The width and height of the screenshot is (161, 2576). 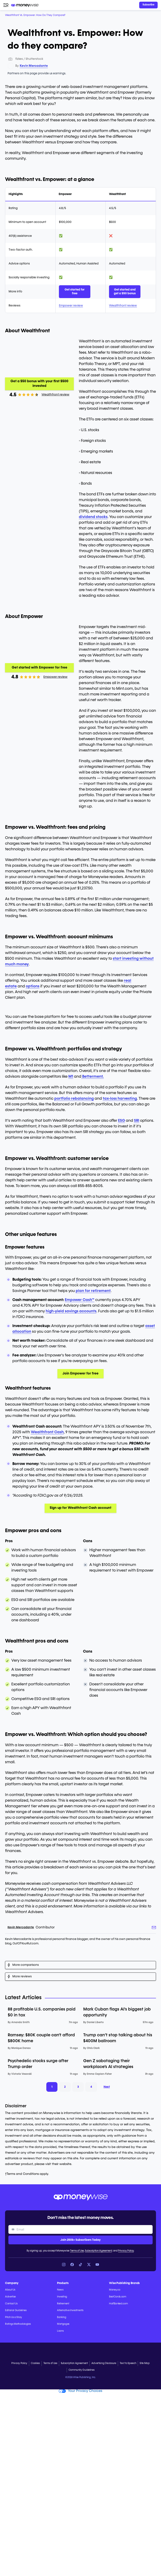 I want to click on Wealthfront review, so click(x=123, y=305).